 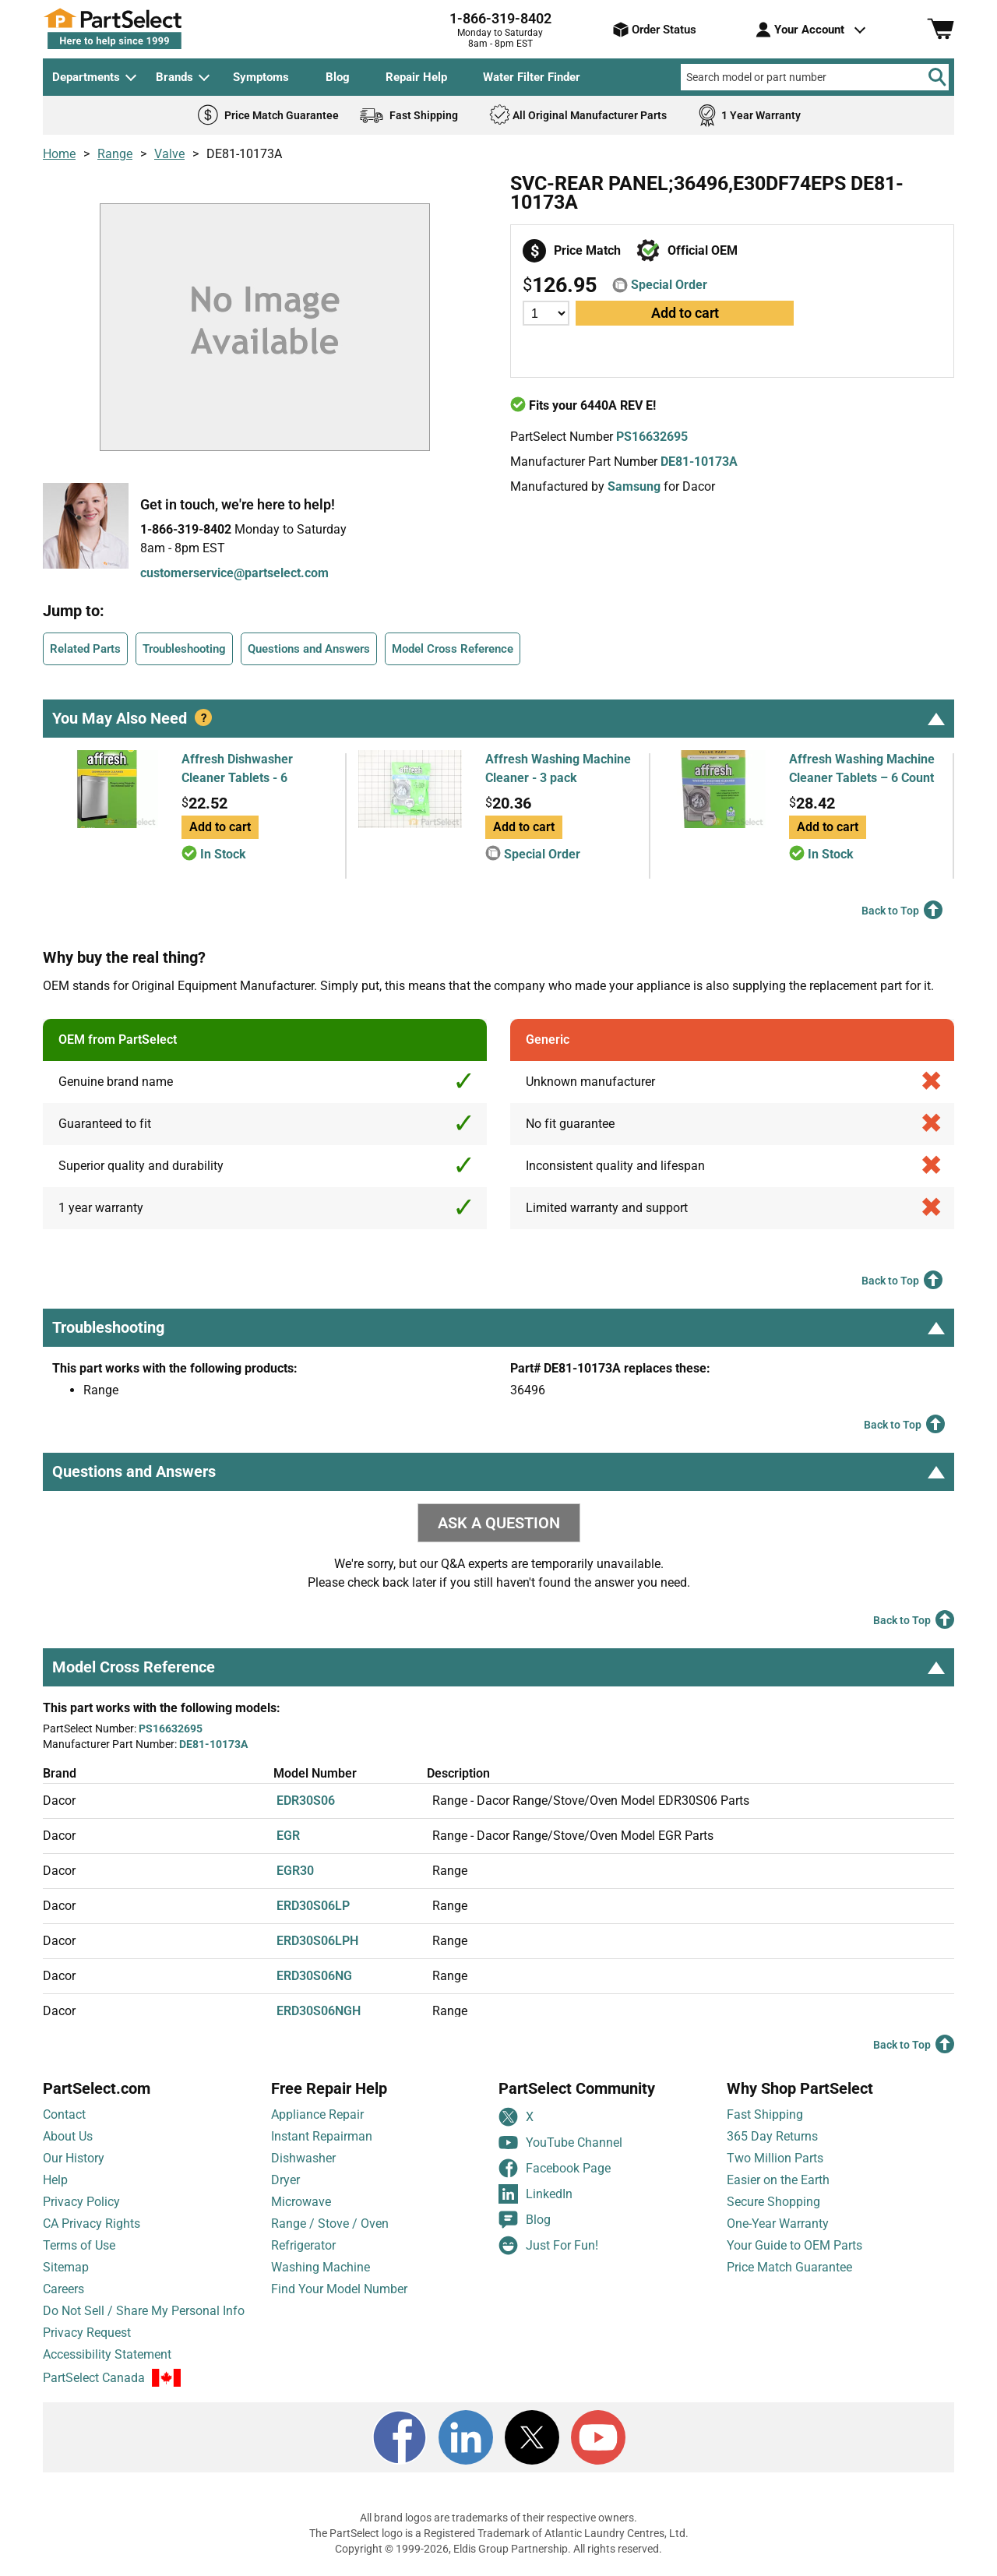 I want to click on [PartSelect Home page], so click(x=140, y=29).